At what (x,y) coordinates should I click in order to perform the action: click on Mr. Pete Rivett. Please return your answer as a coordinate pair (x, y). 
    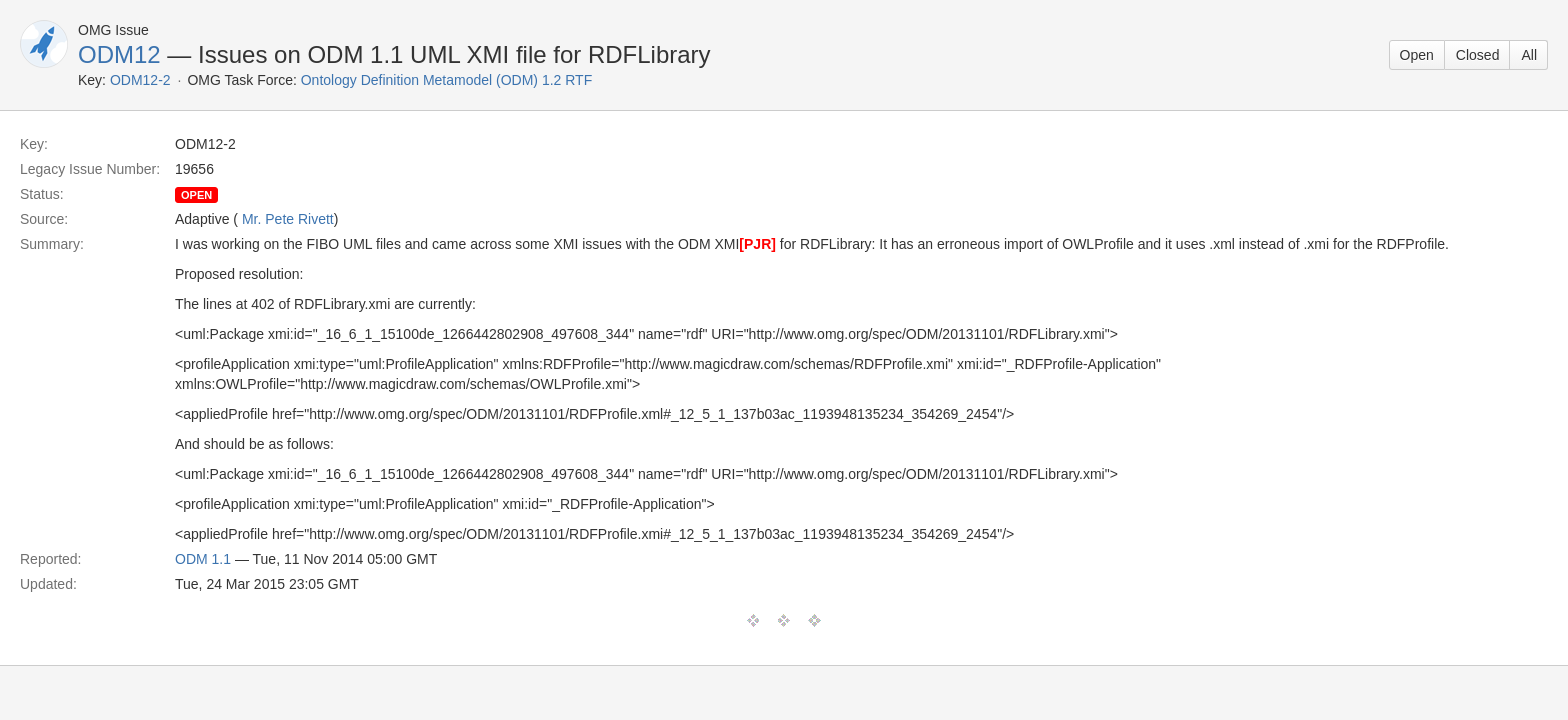
    Looking at the image, I should click on (288, 219).